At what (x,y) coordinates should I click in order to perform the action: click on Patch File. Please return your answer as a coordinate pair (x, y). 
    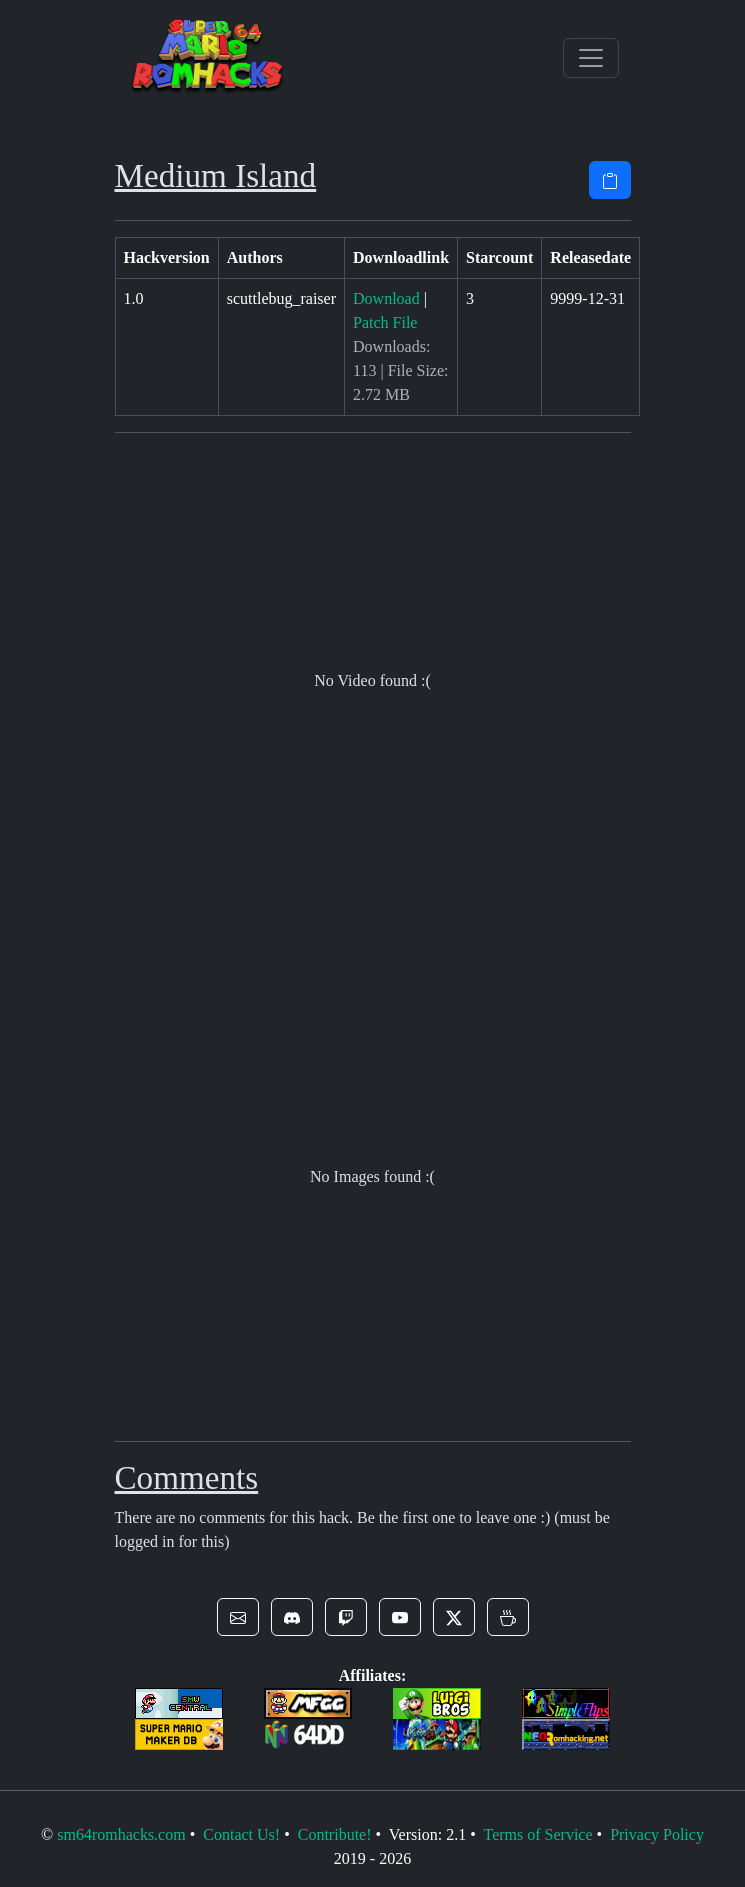
    Looking at the image, I should click on (385, 322).